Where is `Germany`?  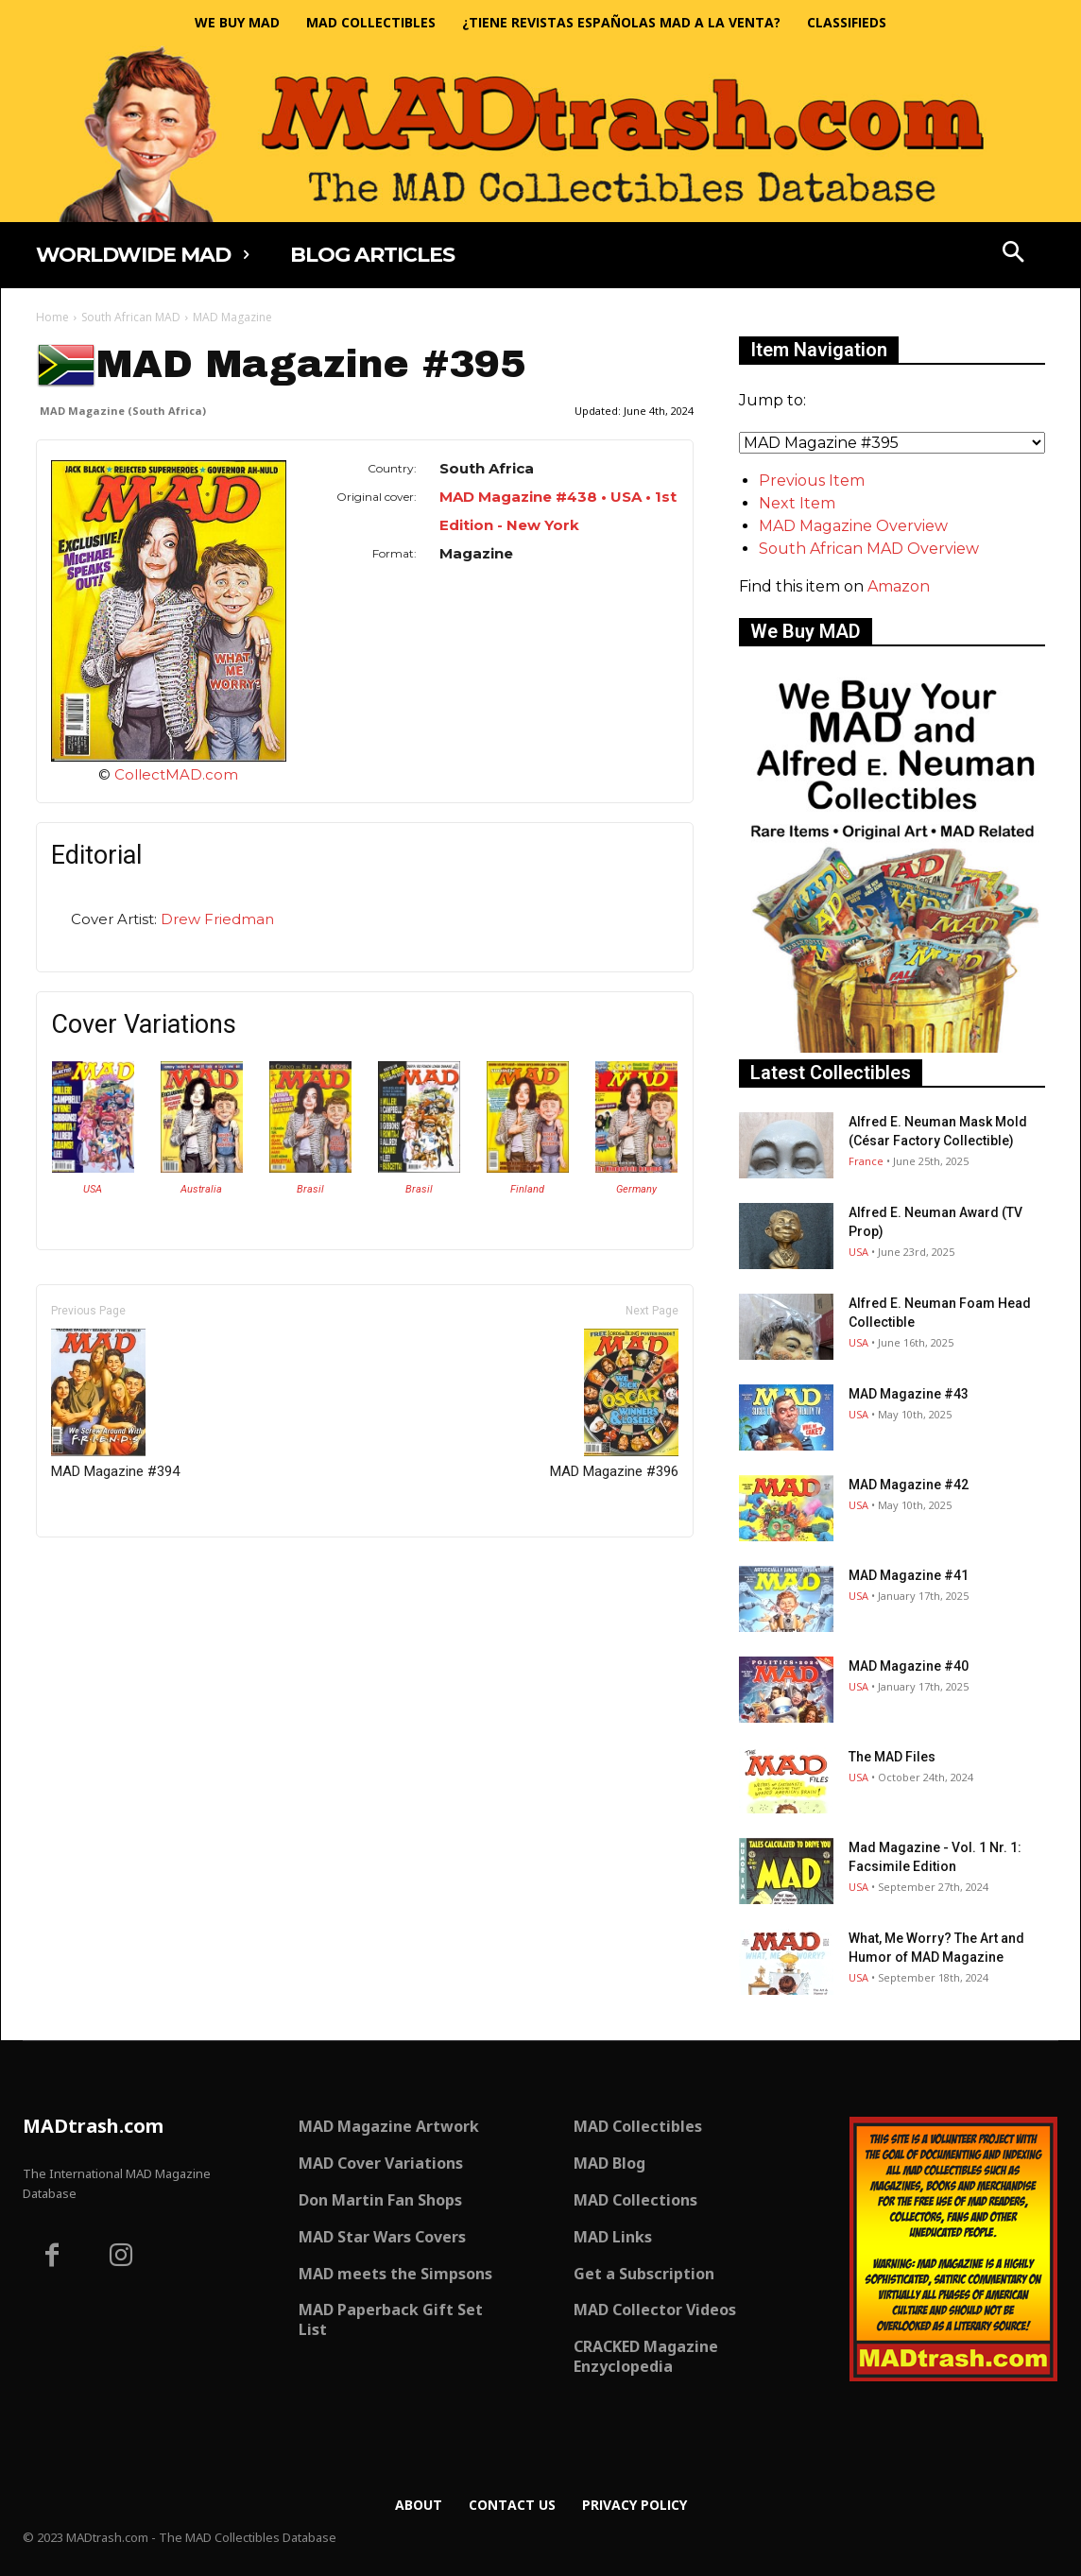 Germany is located at coordinates (636, 1189).